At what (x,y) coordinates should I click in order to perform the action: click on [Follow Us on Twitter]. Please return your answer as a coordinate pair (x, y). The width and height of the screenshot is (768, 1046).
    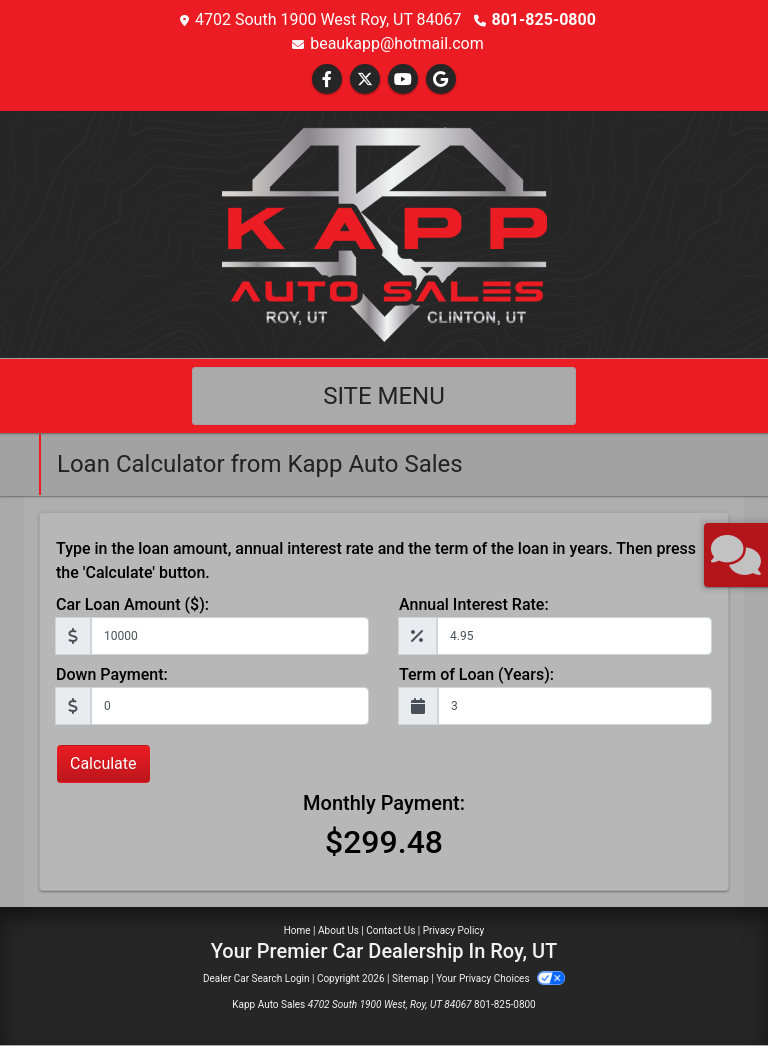
    Looking at the image, I should click on (365, 79).